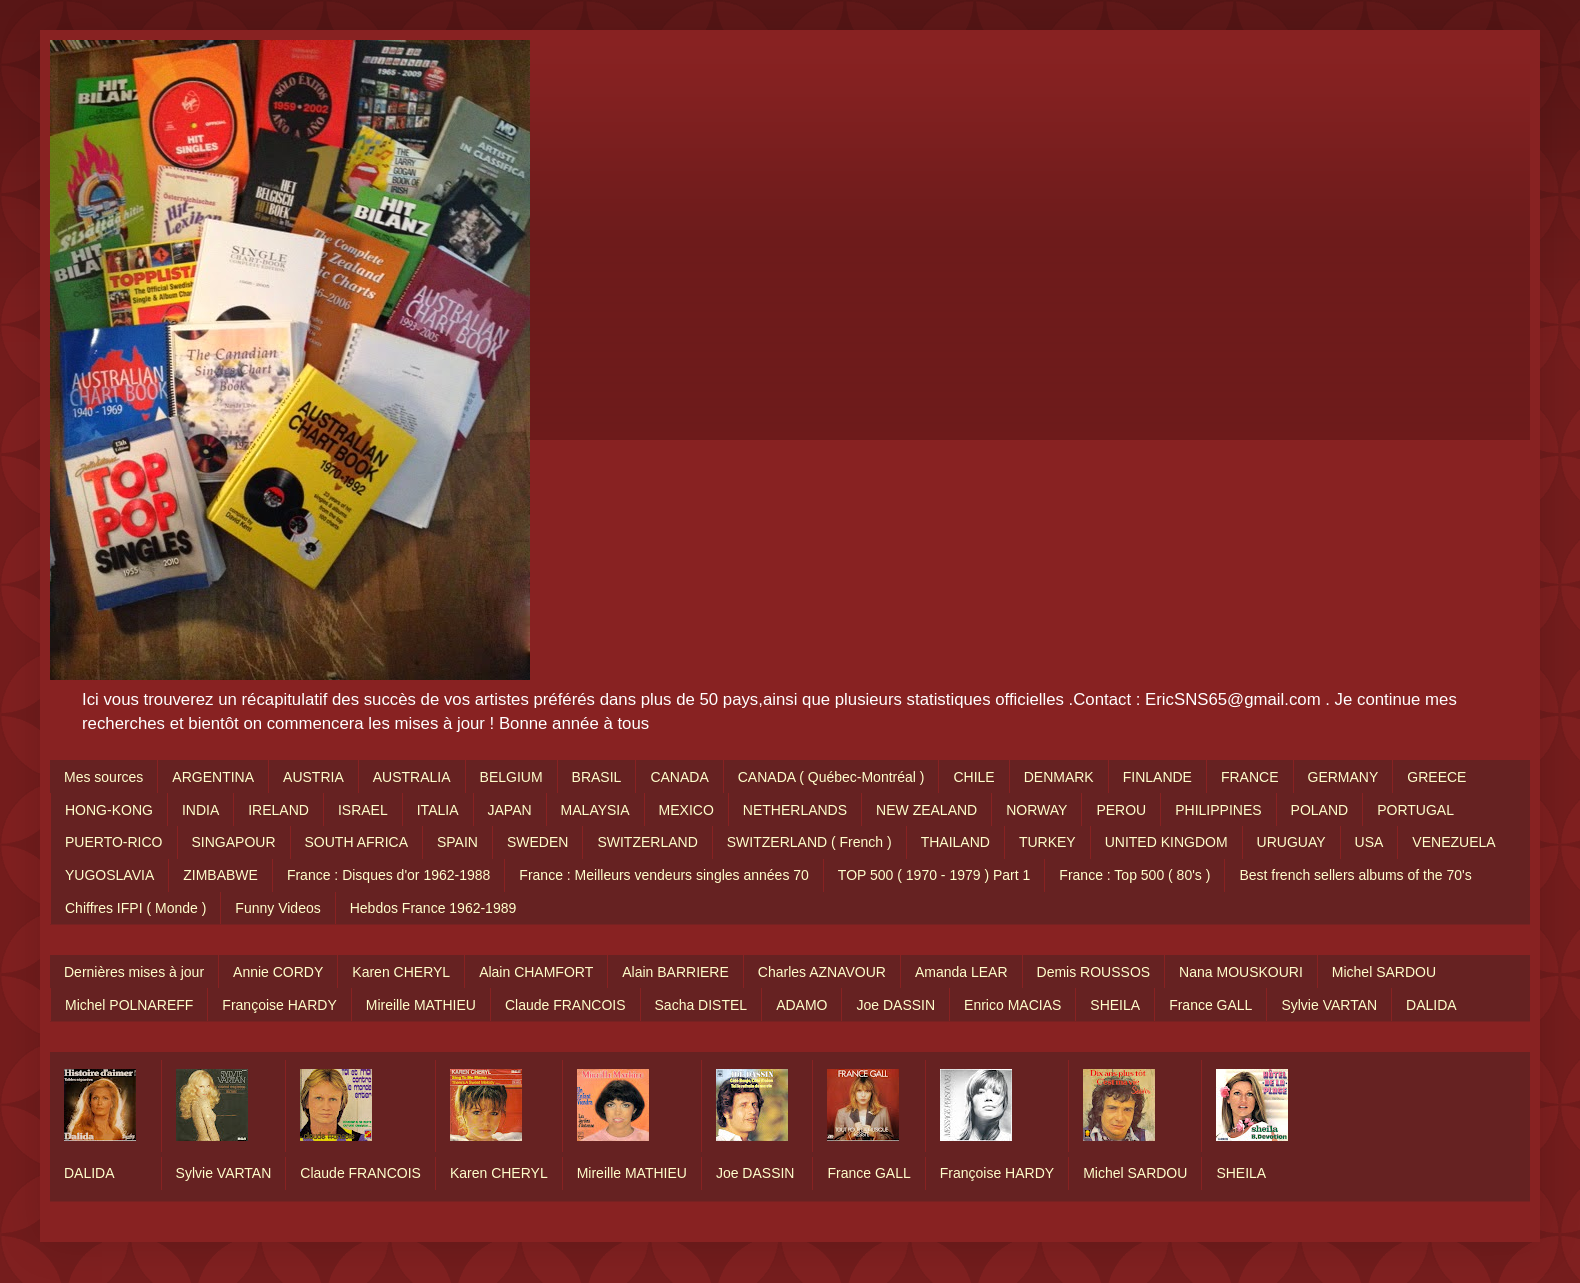  I want to click on Annie CORDY, so click(278, 972).